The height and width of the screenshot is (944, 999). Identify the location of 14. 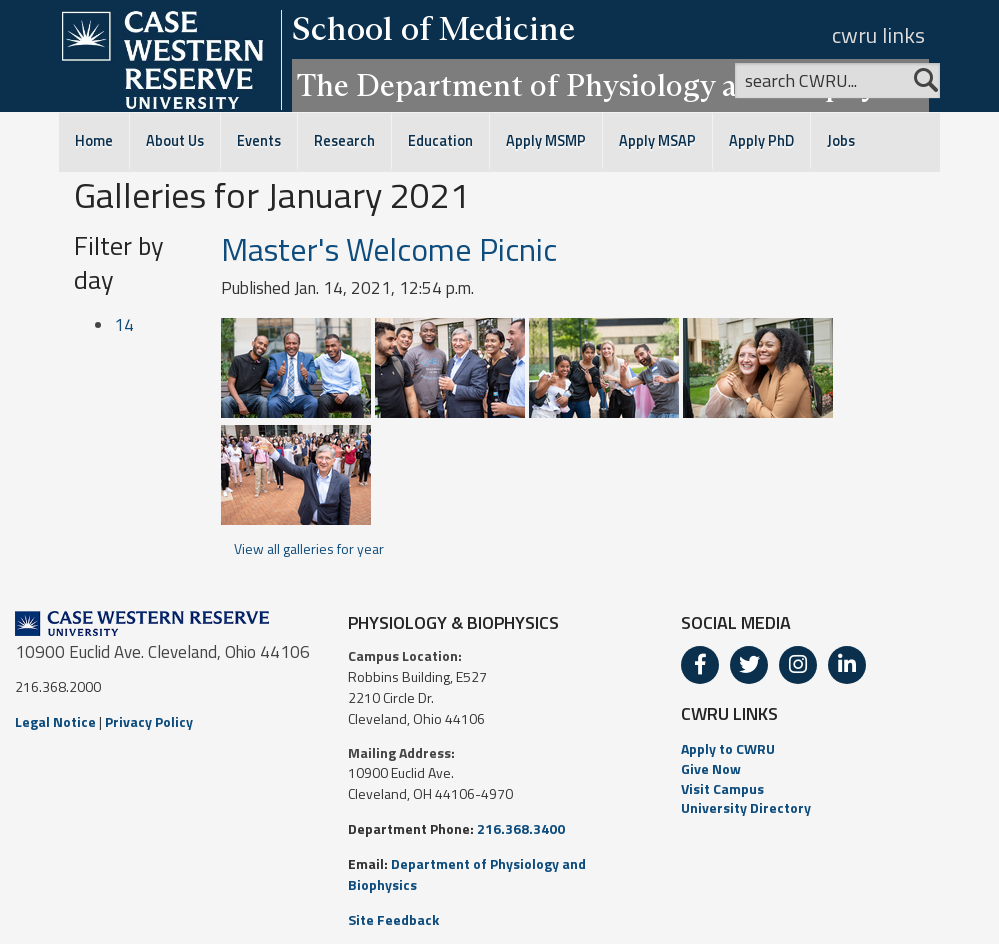
(124, 325).